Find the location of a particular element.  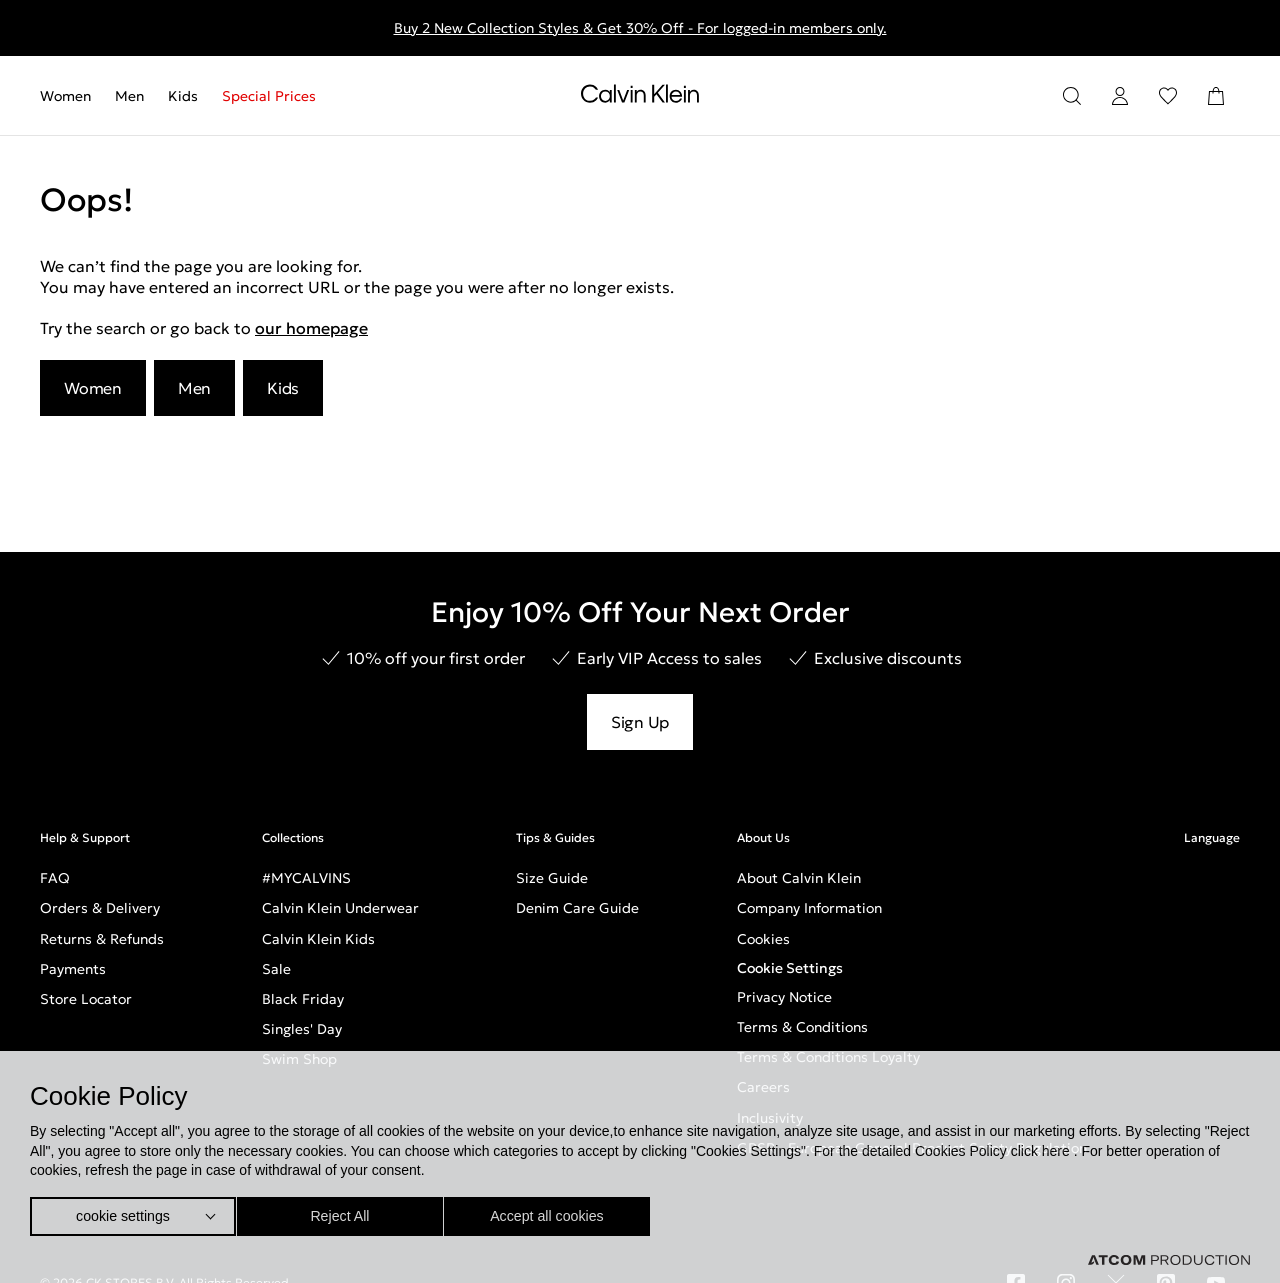

Size Guide is located at coordinates (552, 878).